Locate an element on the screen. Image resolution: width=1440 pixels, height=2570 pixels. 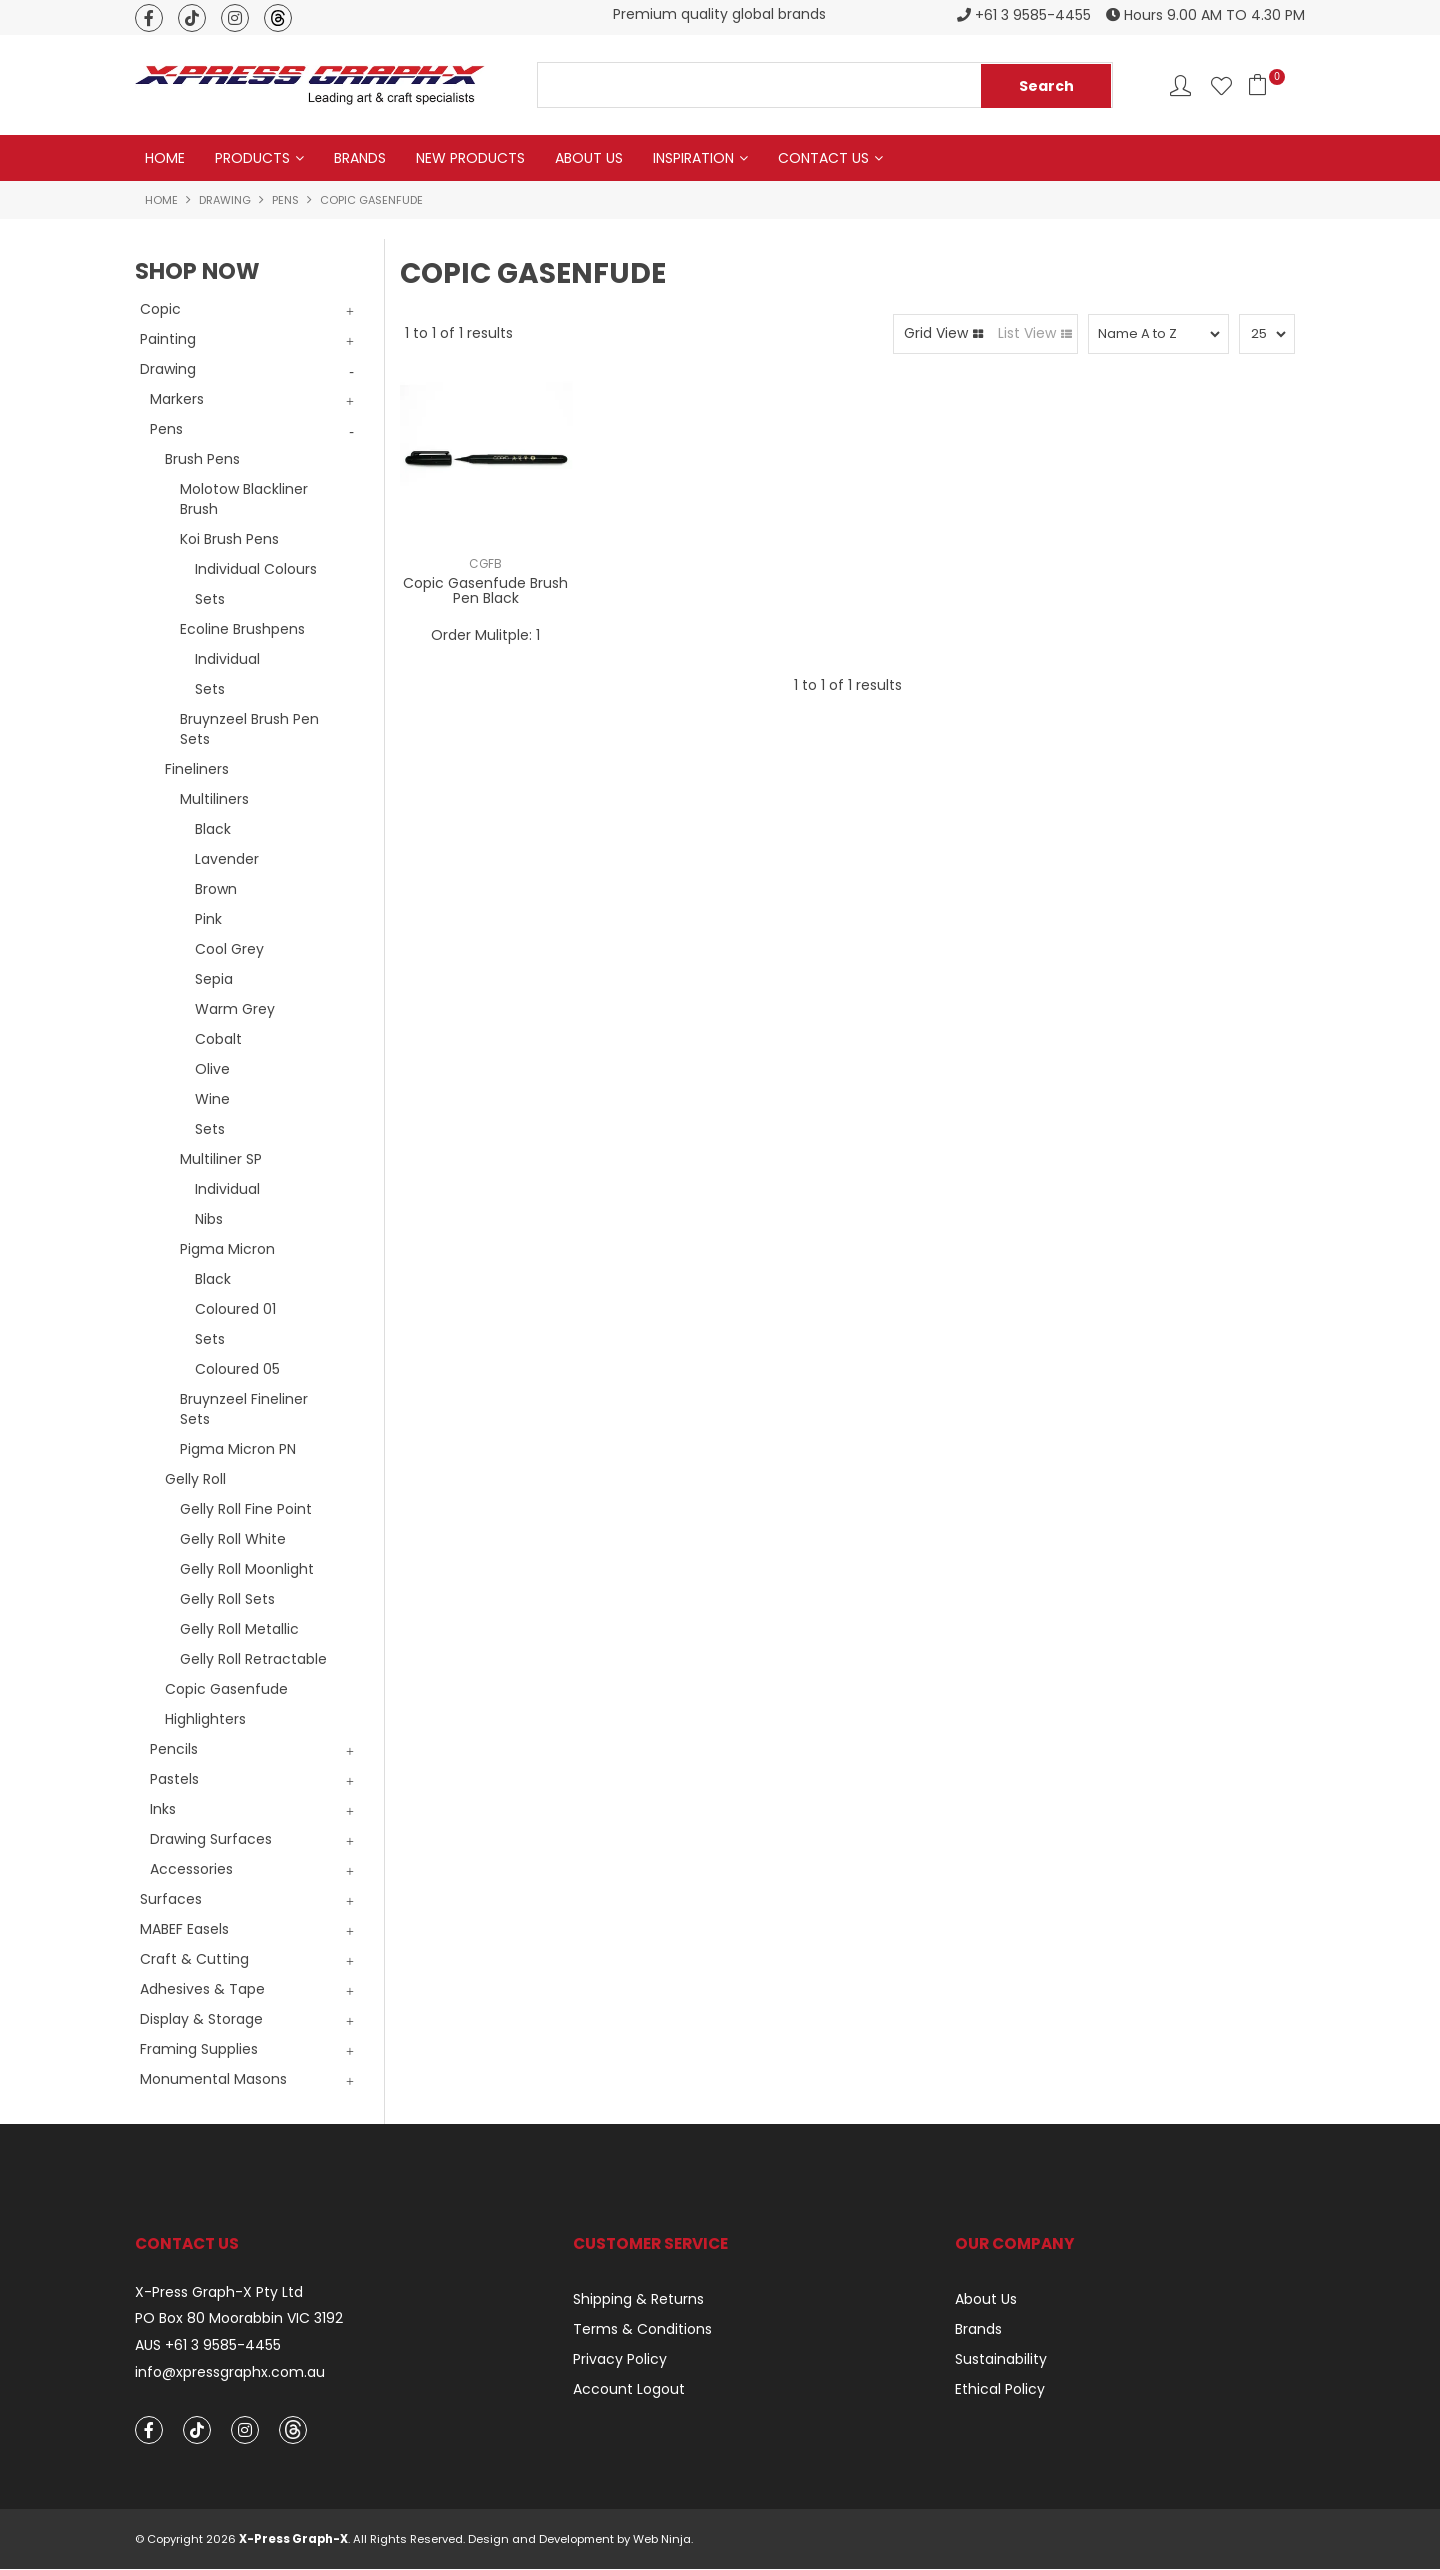
Gelly Roll Moonlight is located at coordinates (247, 1569).